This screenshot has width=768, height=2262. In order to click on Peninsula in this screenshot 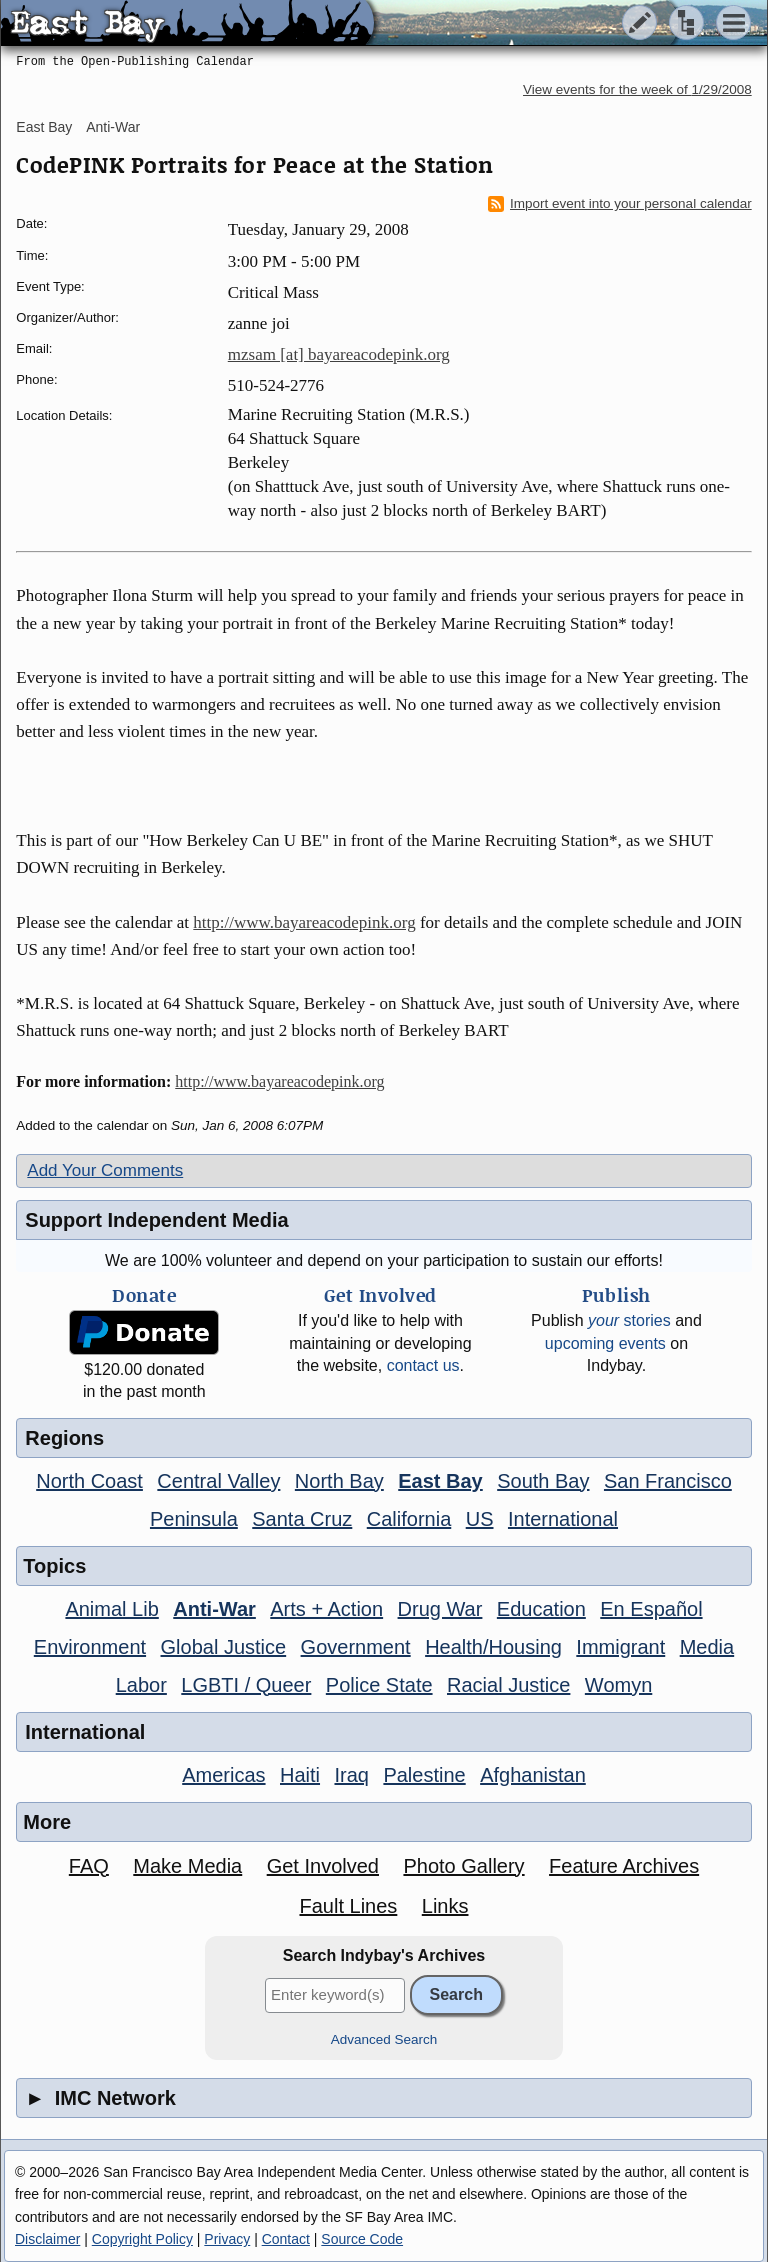, I will do `click(194, 1519)`.